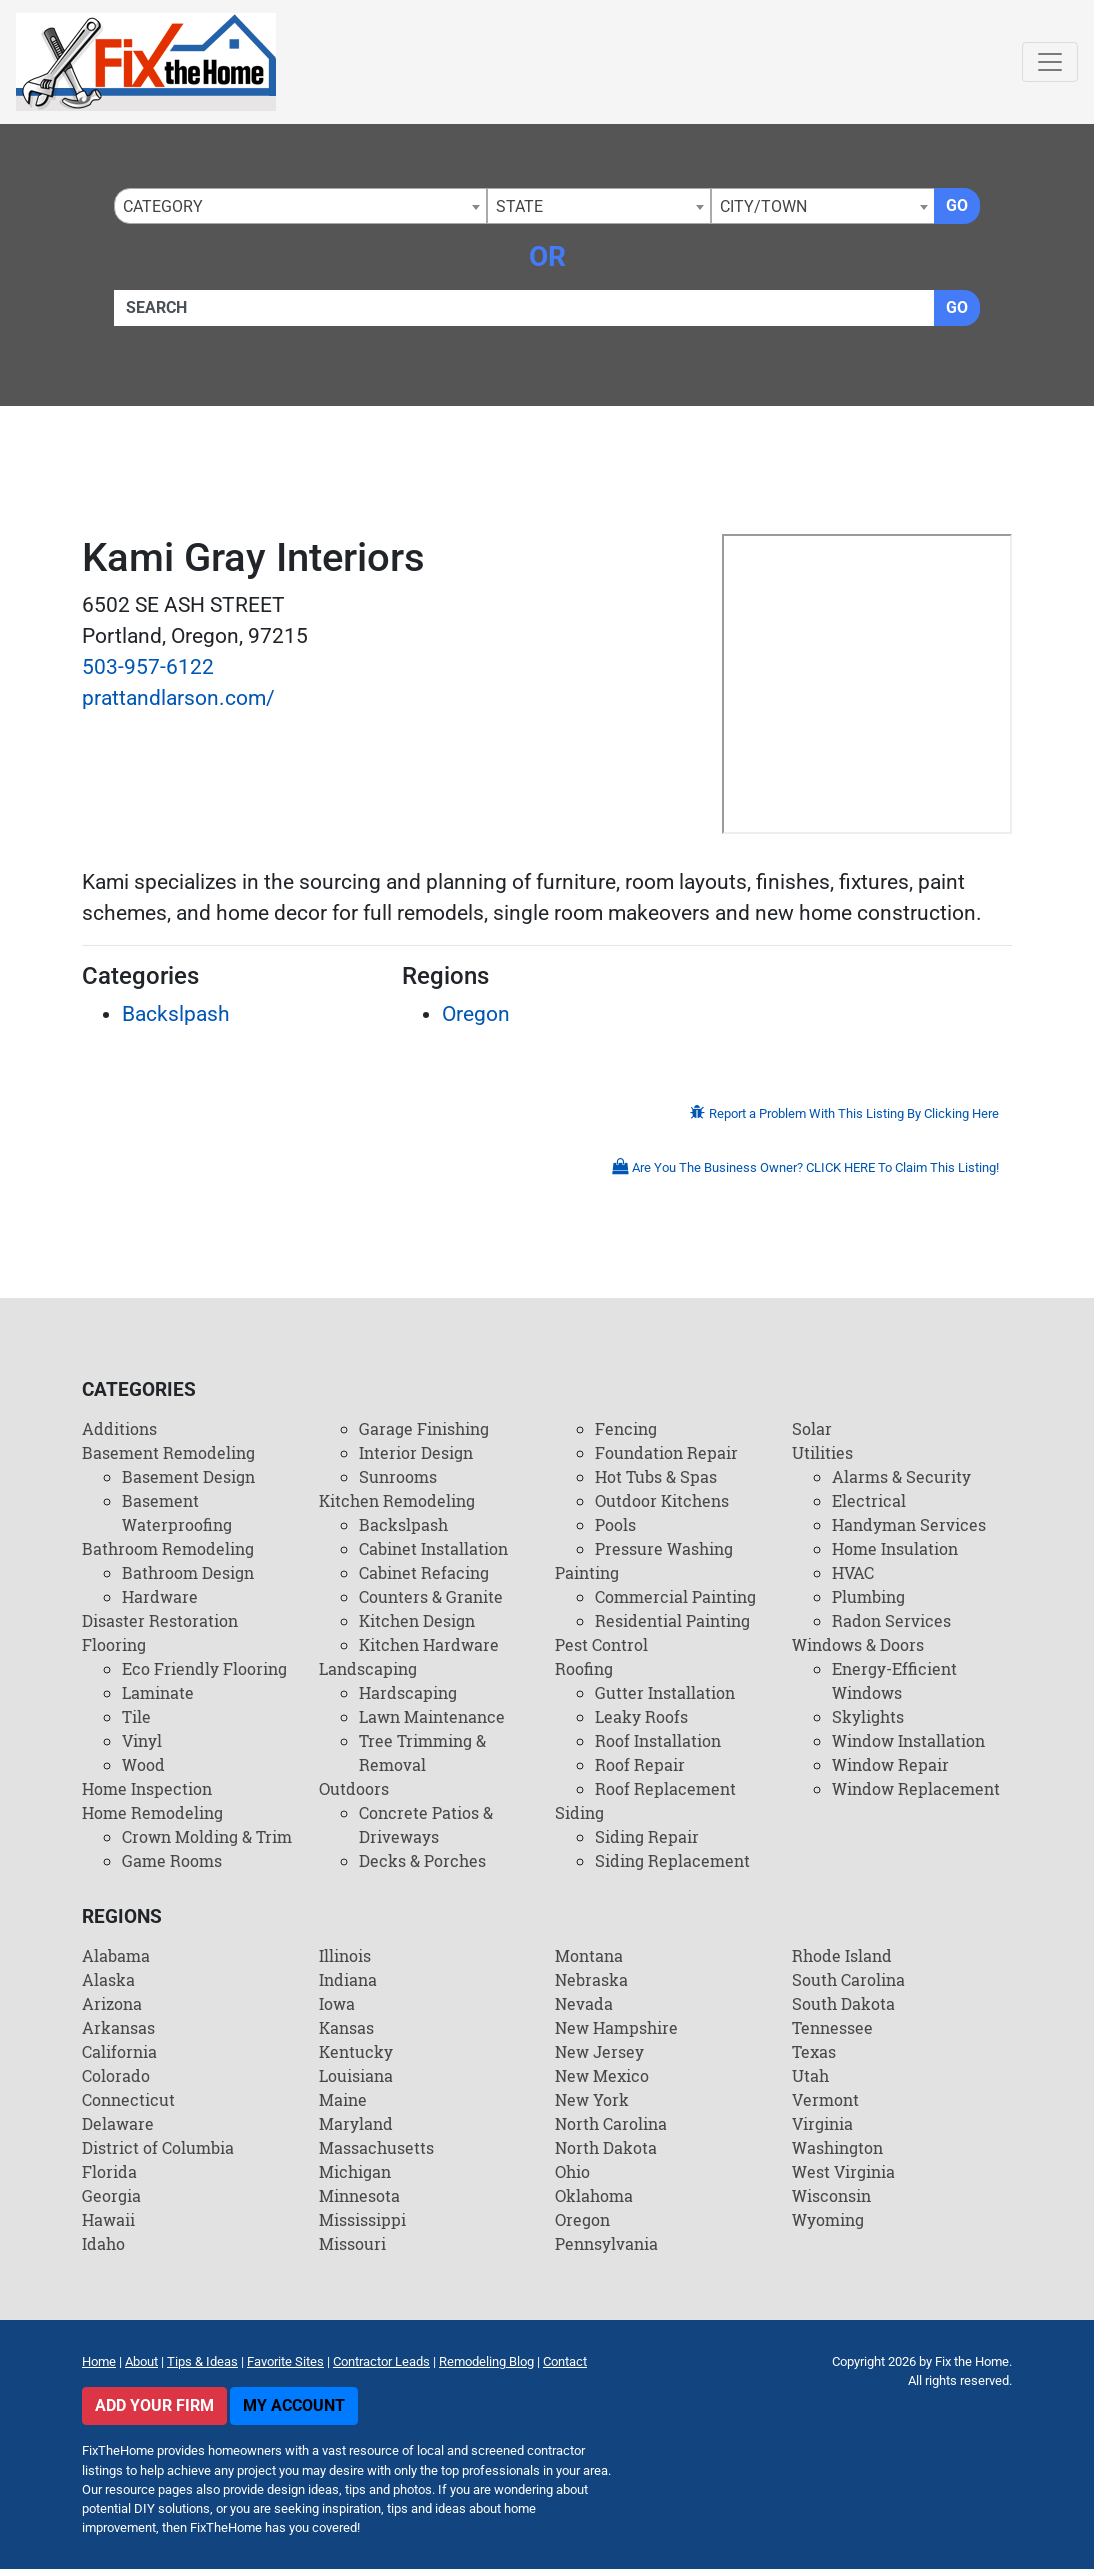  Describe the element at coordinates (354, 1788) in the screenshot. I see `Outdoors` at that location.